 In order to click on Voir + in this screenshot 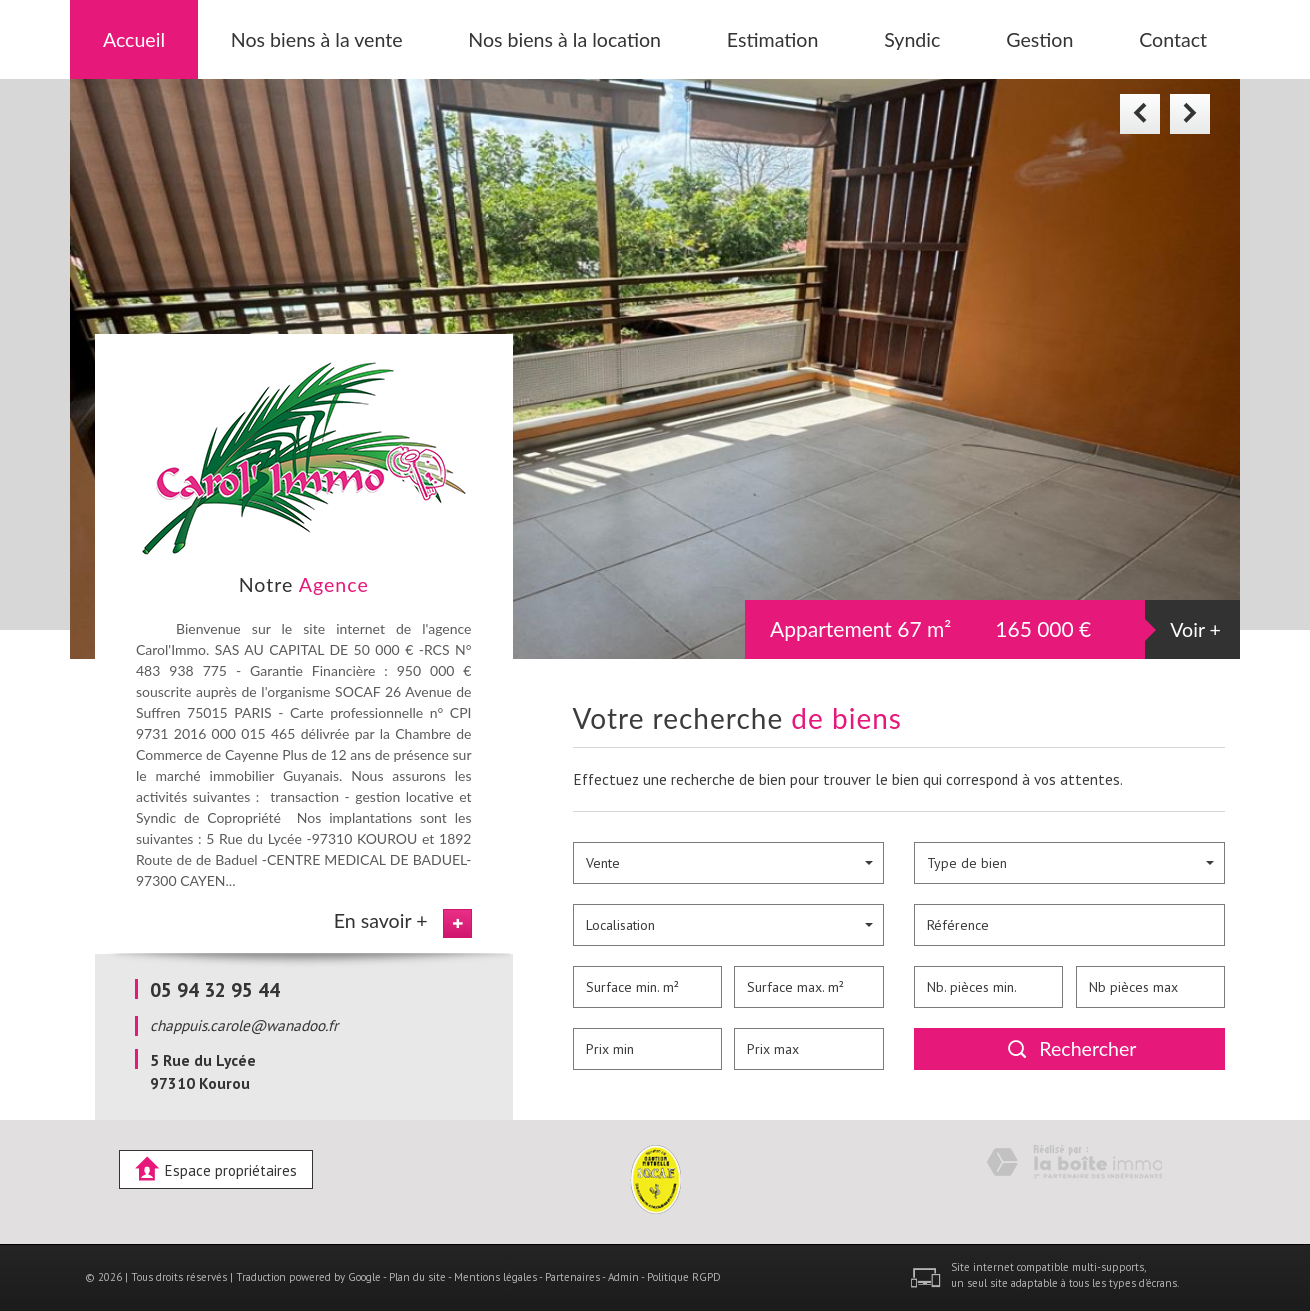, I will do `click(1195, 629)`.